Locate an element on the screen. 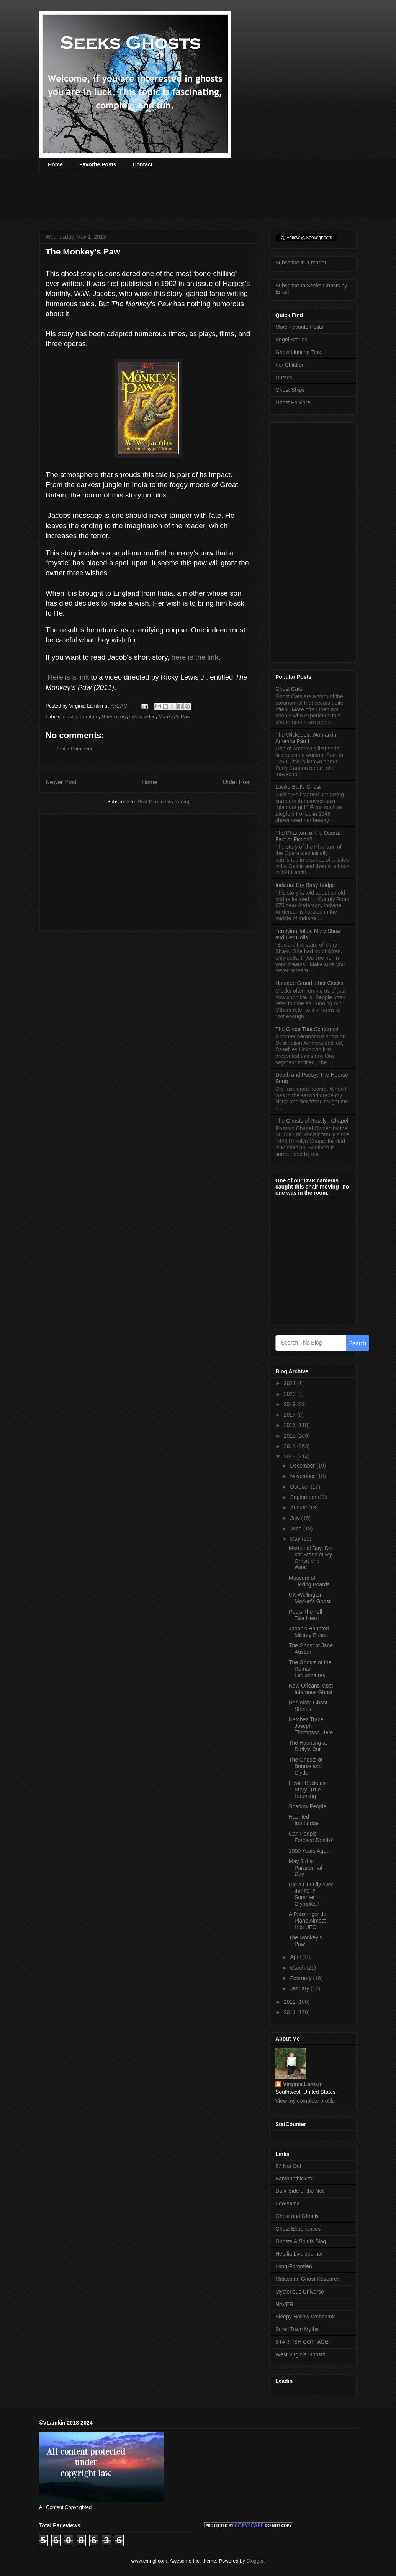 Image resolution: width=396 pixels, height=2576 pixels. 2015 is located at coordinates (290, 1436).